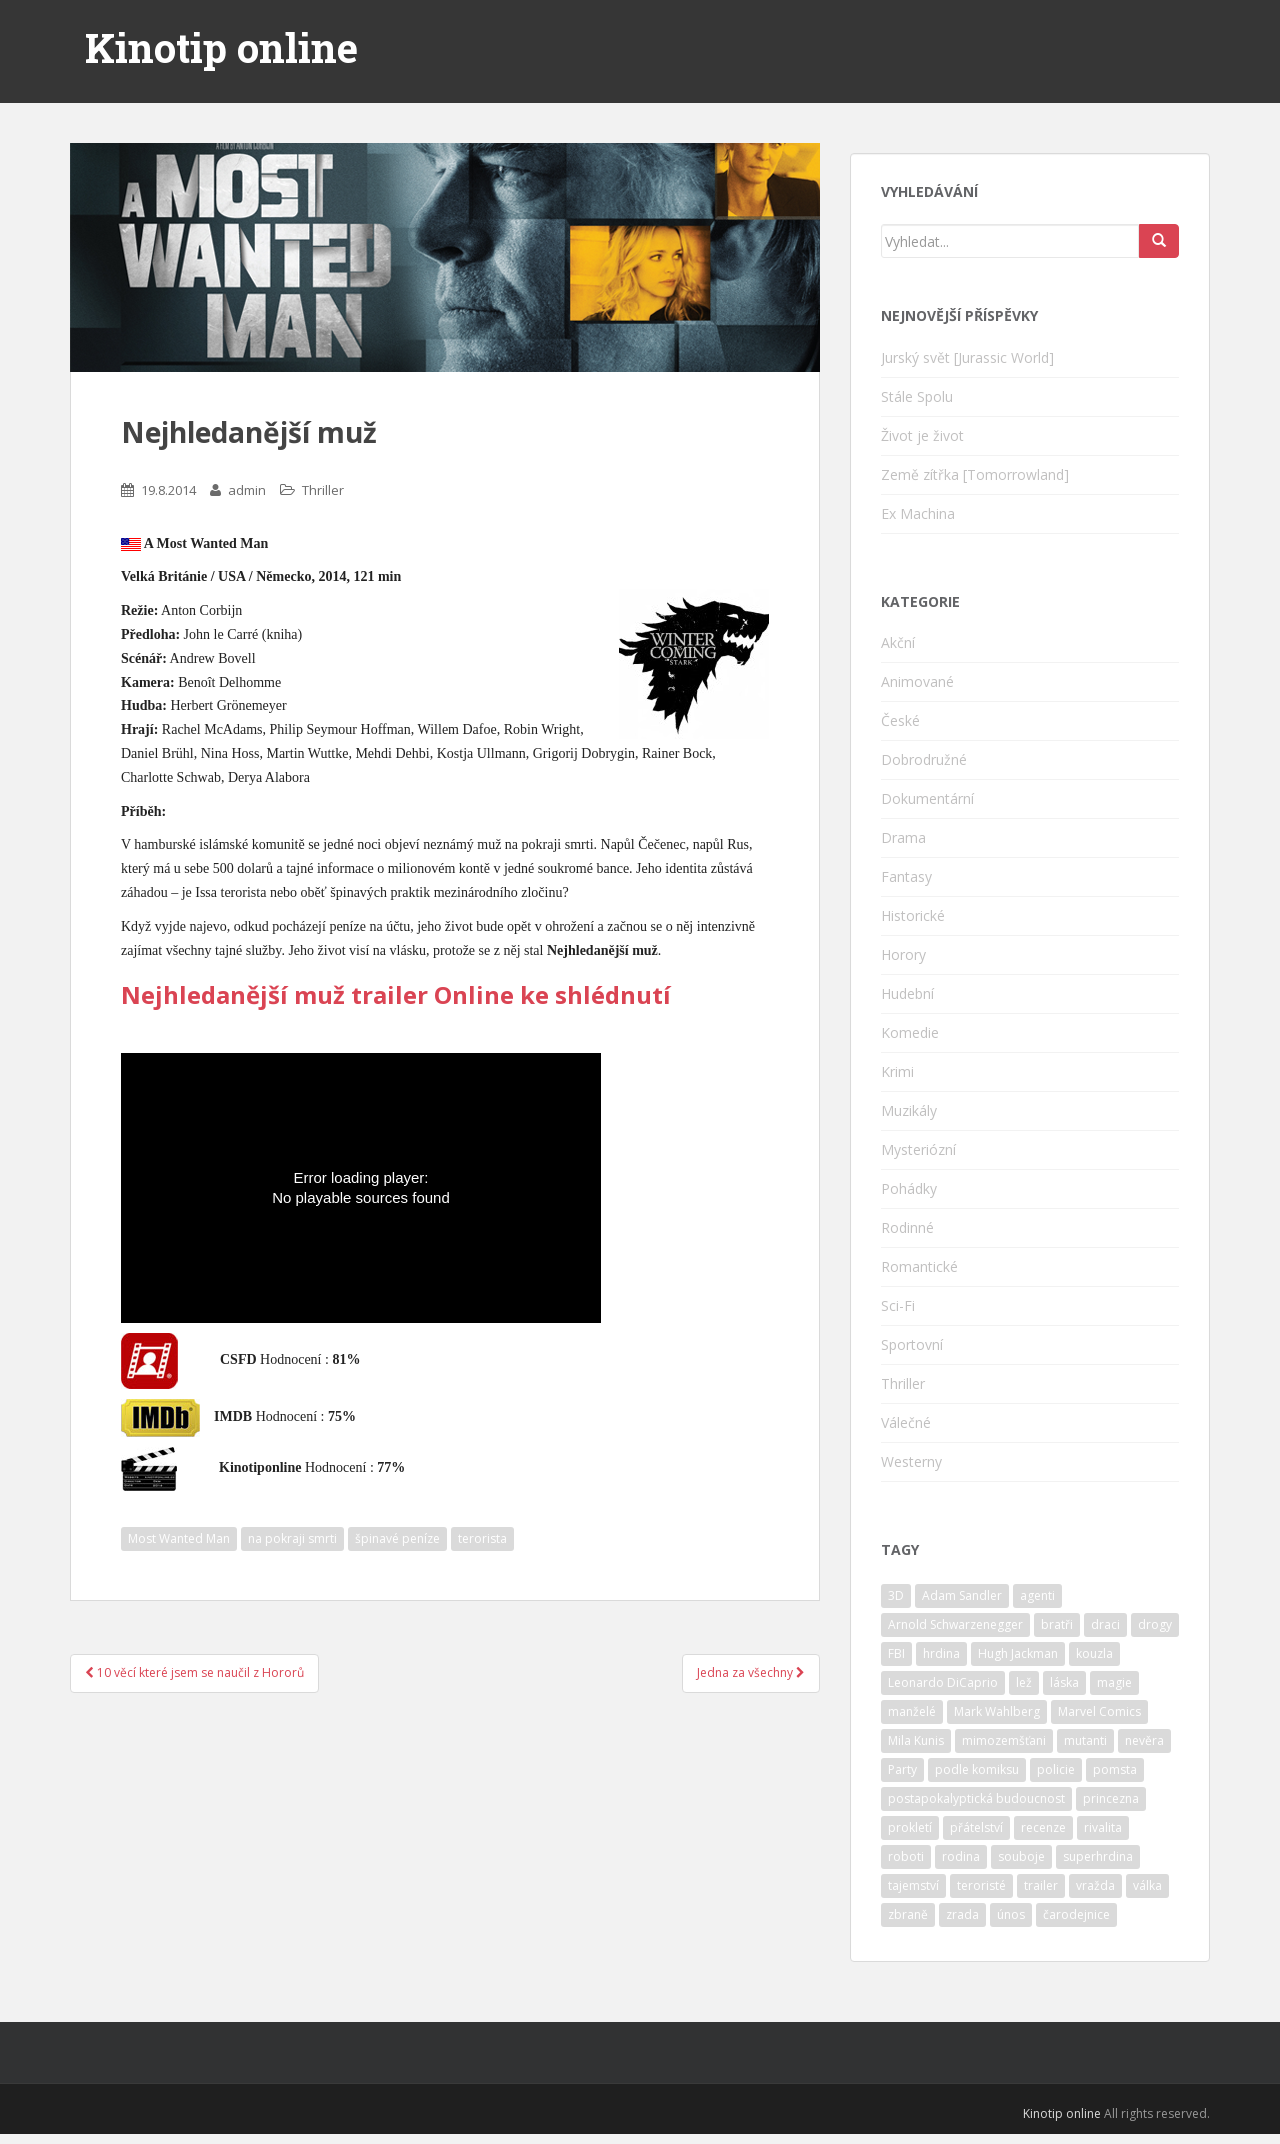 This screenshot has height=2144, width=1280. What do you see at coordinates (961, 1856) in the screenshot?
I see `rodina` at bounding box center [961, 1856].